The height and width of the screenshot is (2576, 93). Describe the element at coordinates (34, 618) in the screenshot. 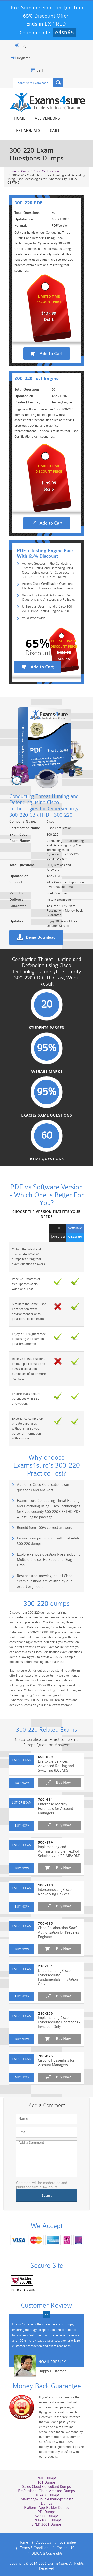

I see `Valid Worldwide.` at that location.